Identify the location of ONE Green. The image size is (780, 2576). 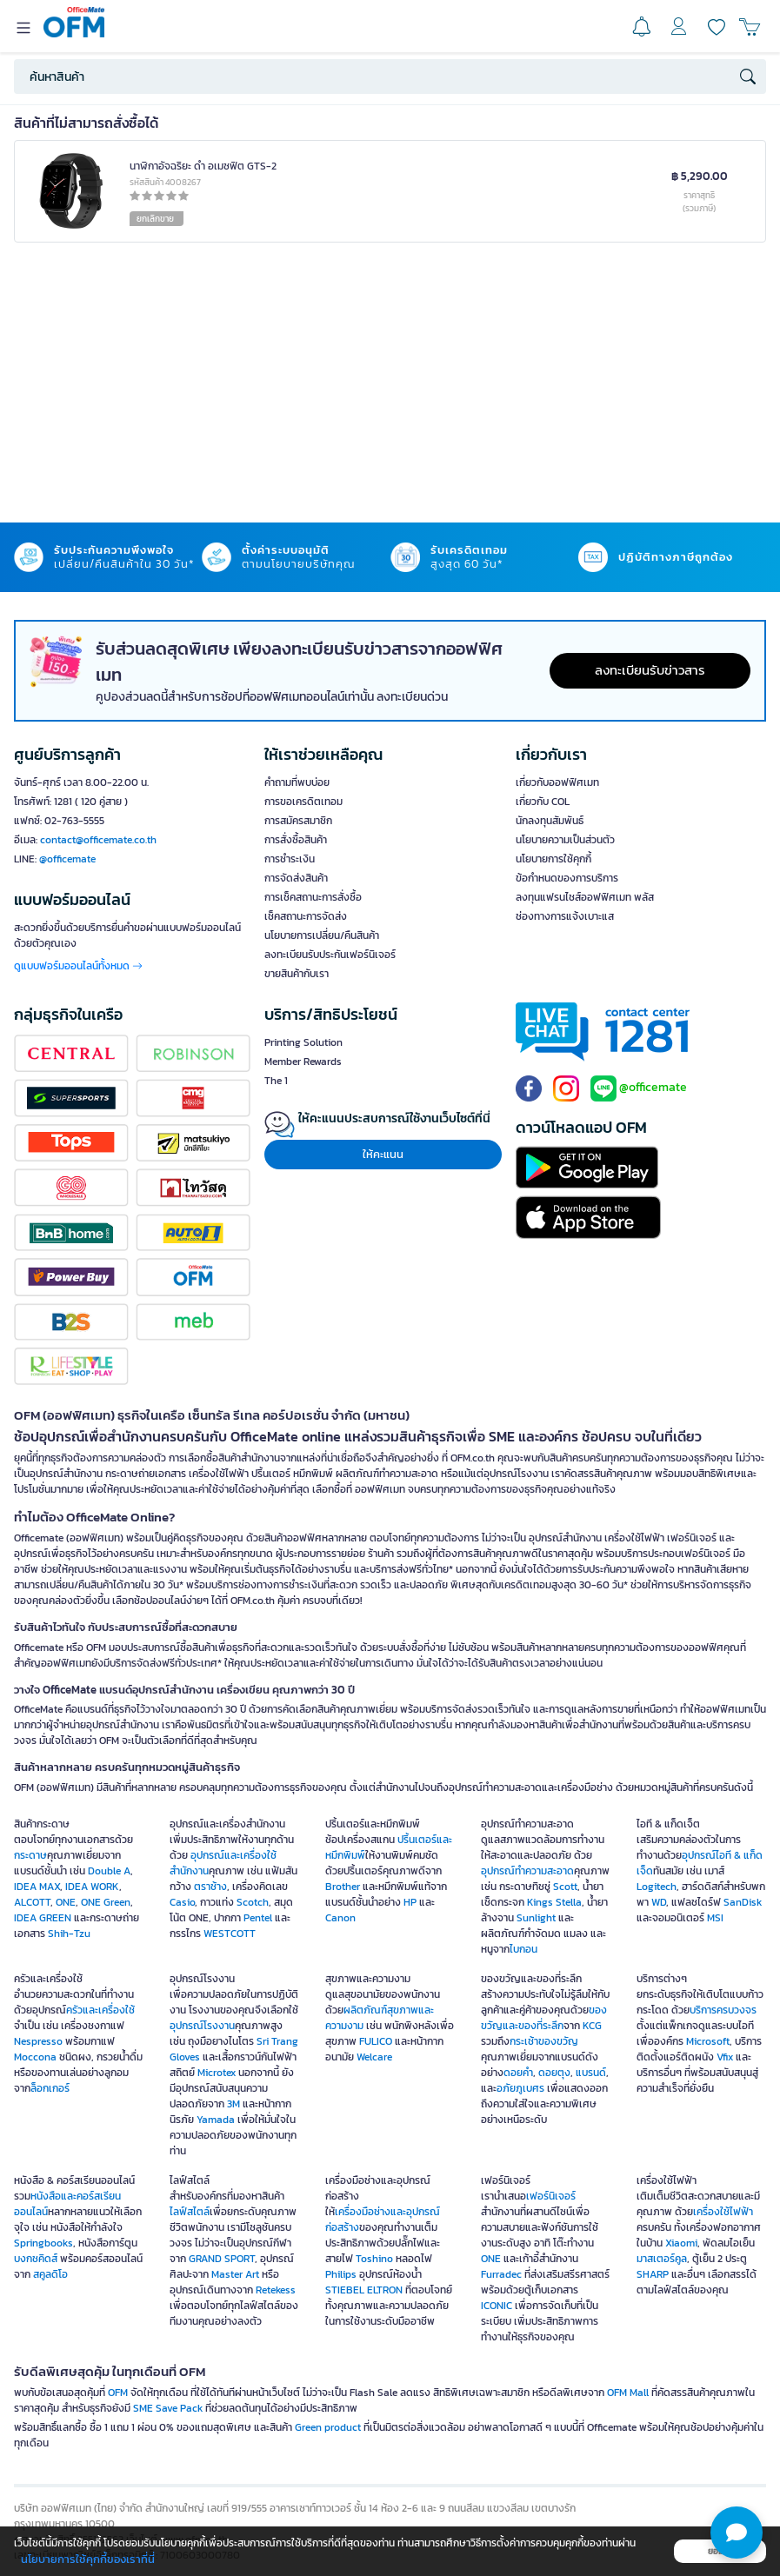
(105, 1902).